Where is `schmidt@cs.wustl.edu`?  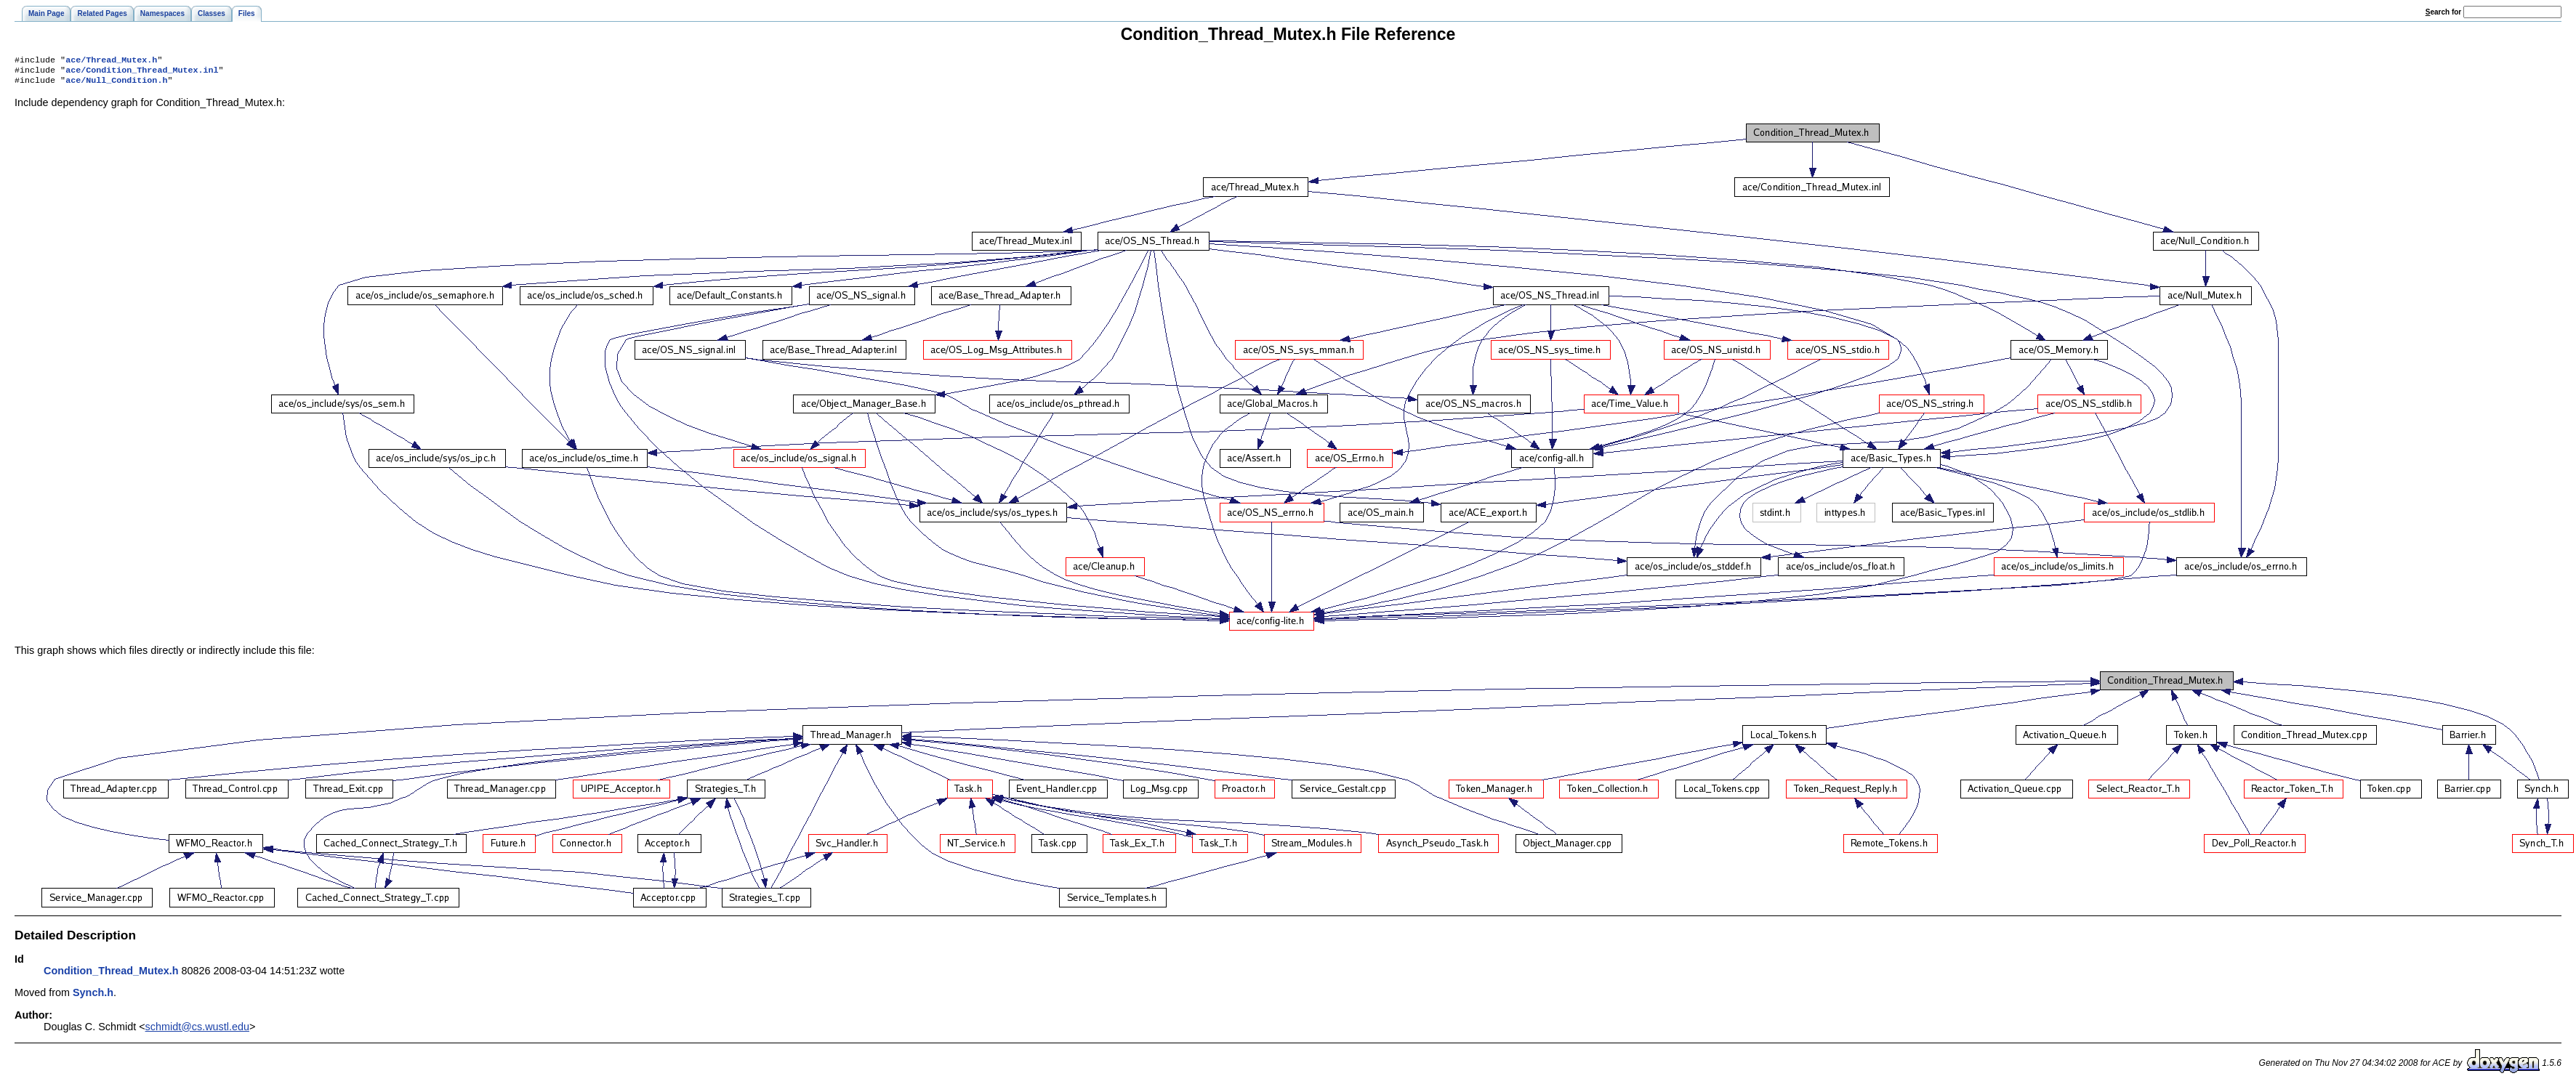 schmidt@cs.wustl.edu is located at coordinates (197, 1031).